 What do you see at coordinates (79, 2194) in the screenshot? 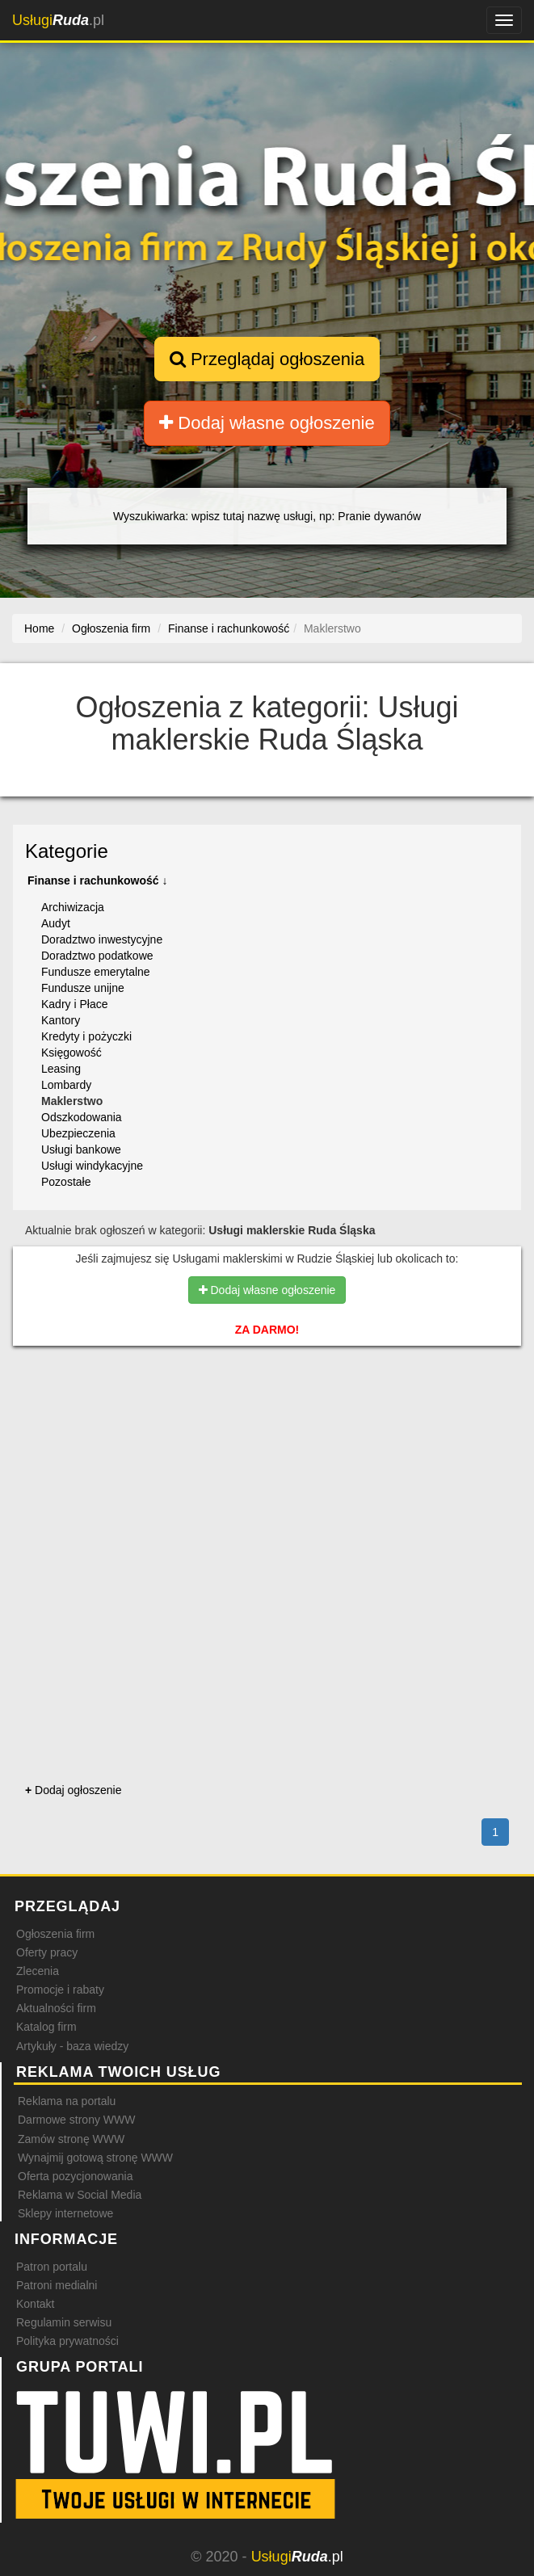
I see `Reklama w Social Media` at bounding box center [79, 2194].